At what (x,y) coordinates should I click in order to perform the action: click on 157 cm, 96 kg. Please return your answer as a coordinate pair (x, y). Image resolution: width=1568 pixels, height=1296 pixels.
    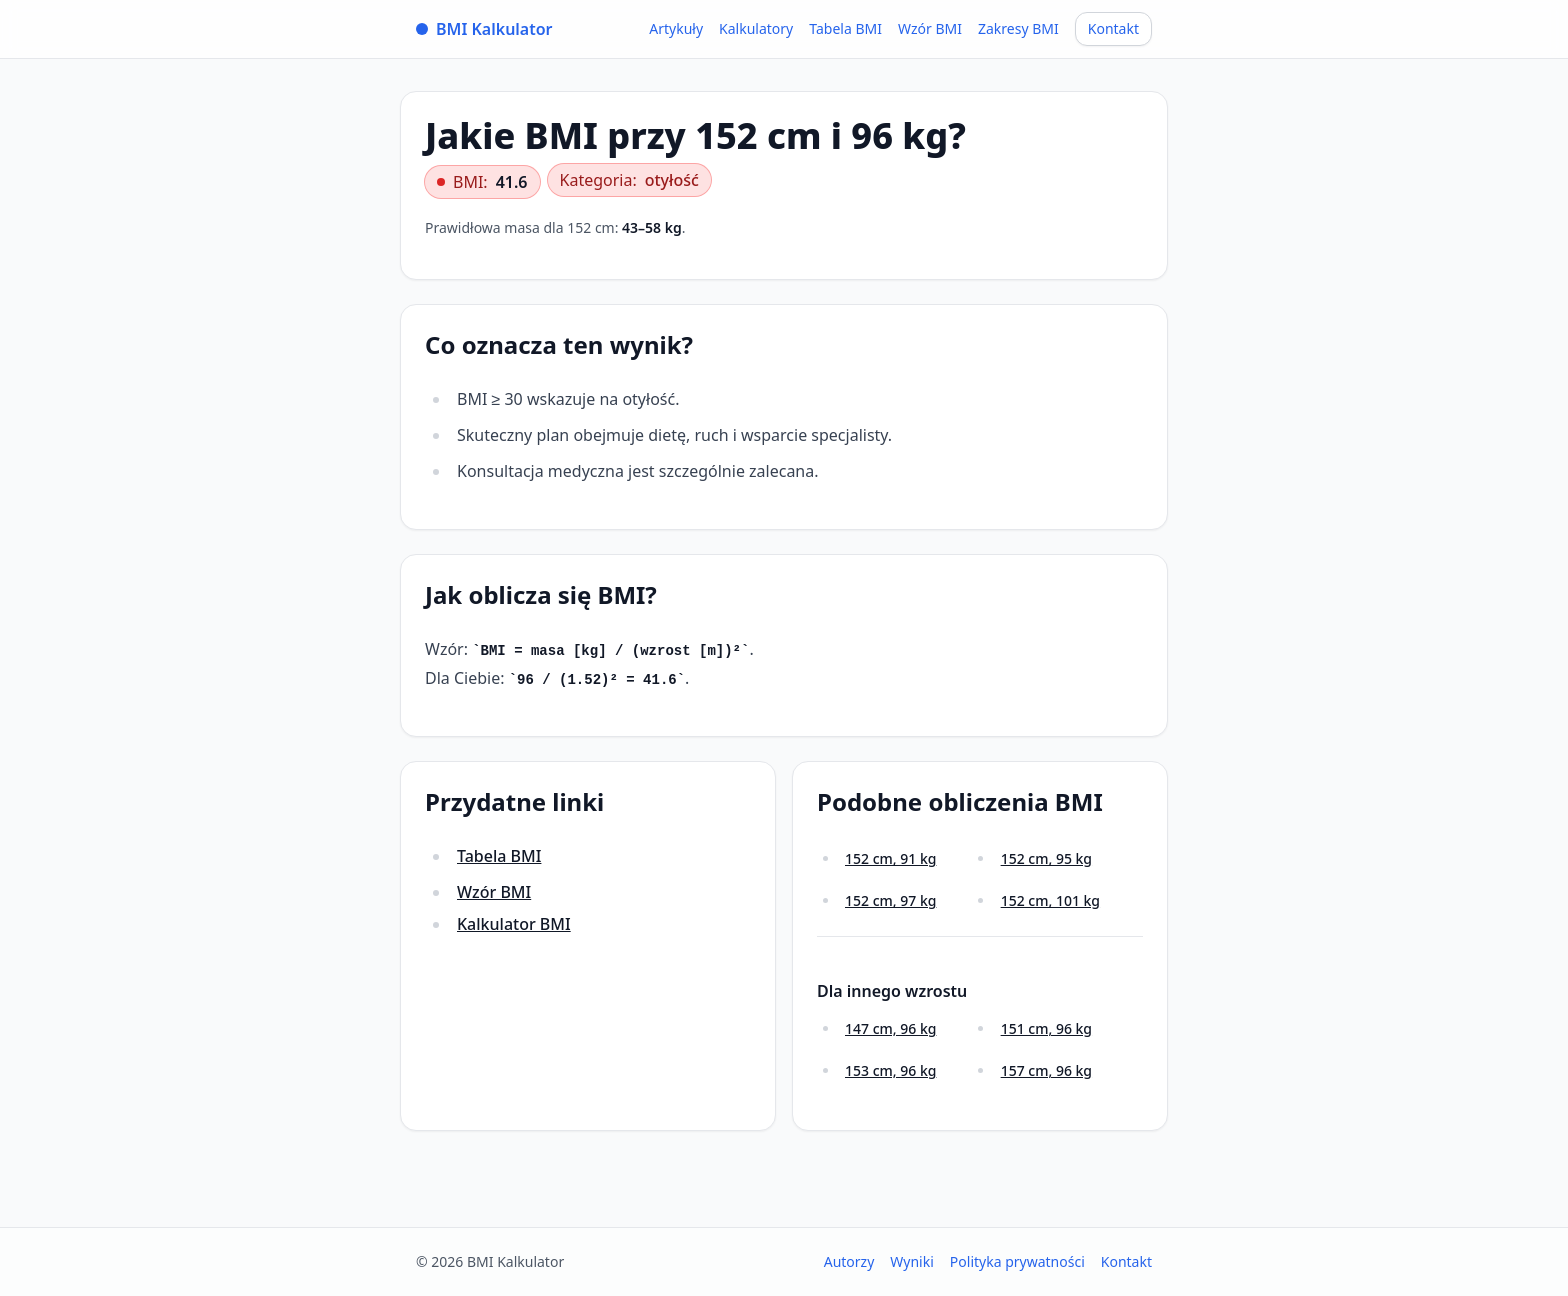
    Looking at the image, I should click on (1046, 1070).